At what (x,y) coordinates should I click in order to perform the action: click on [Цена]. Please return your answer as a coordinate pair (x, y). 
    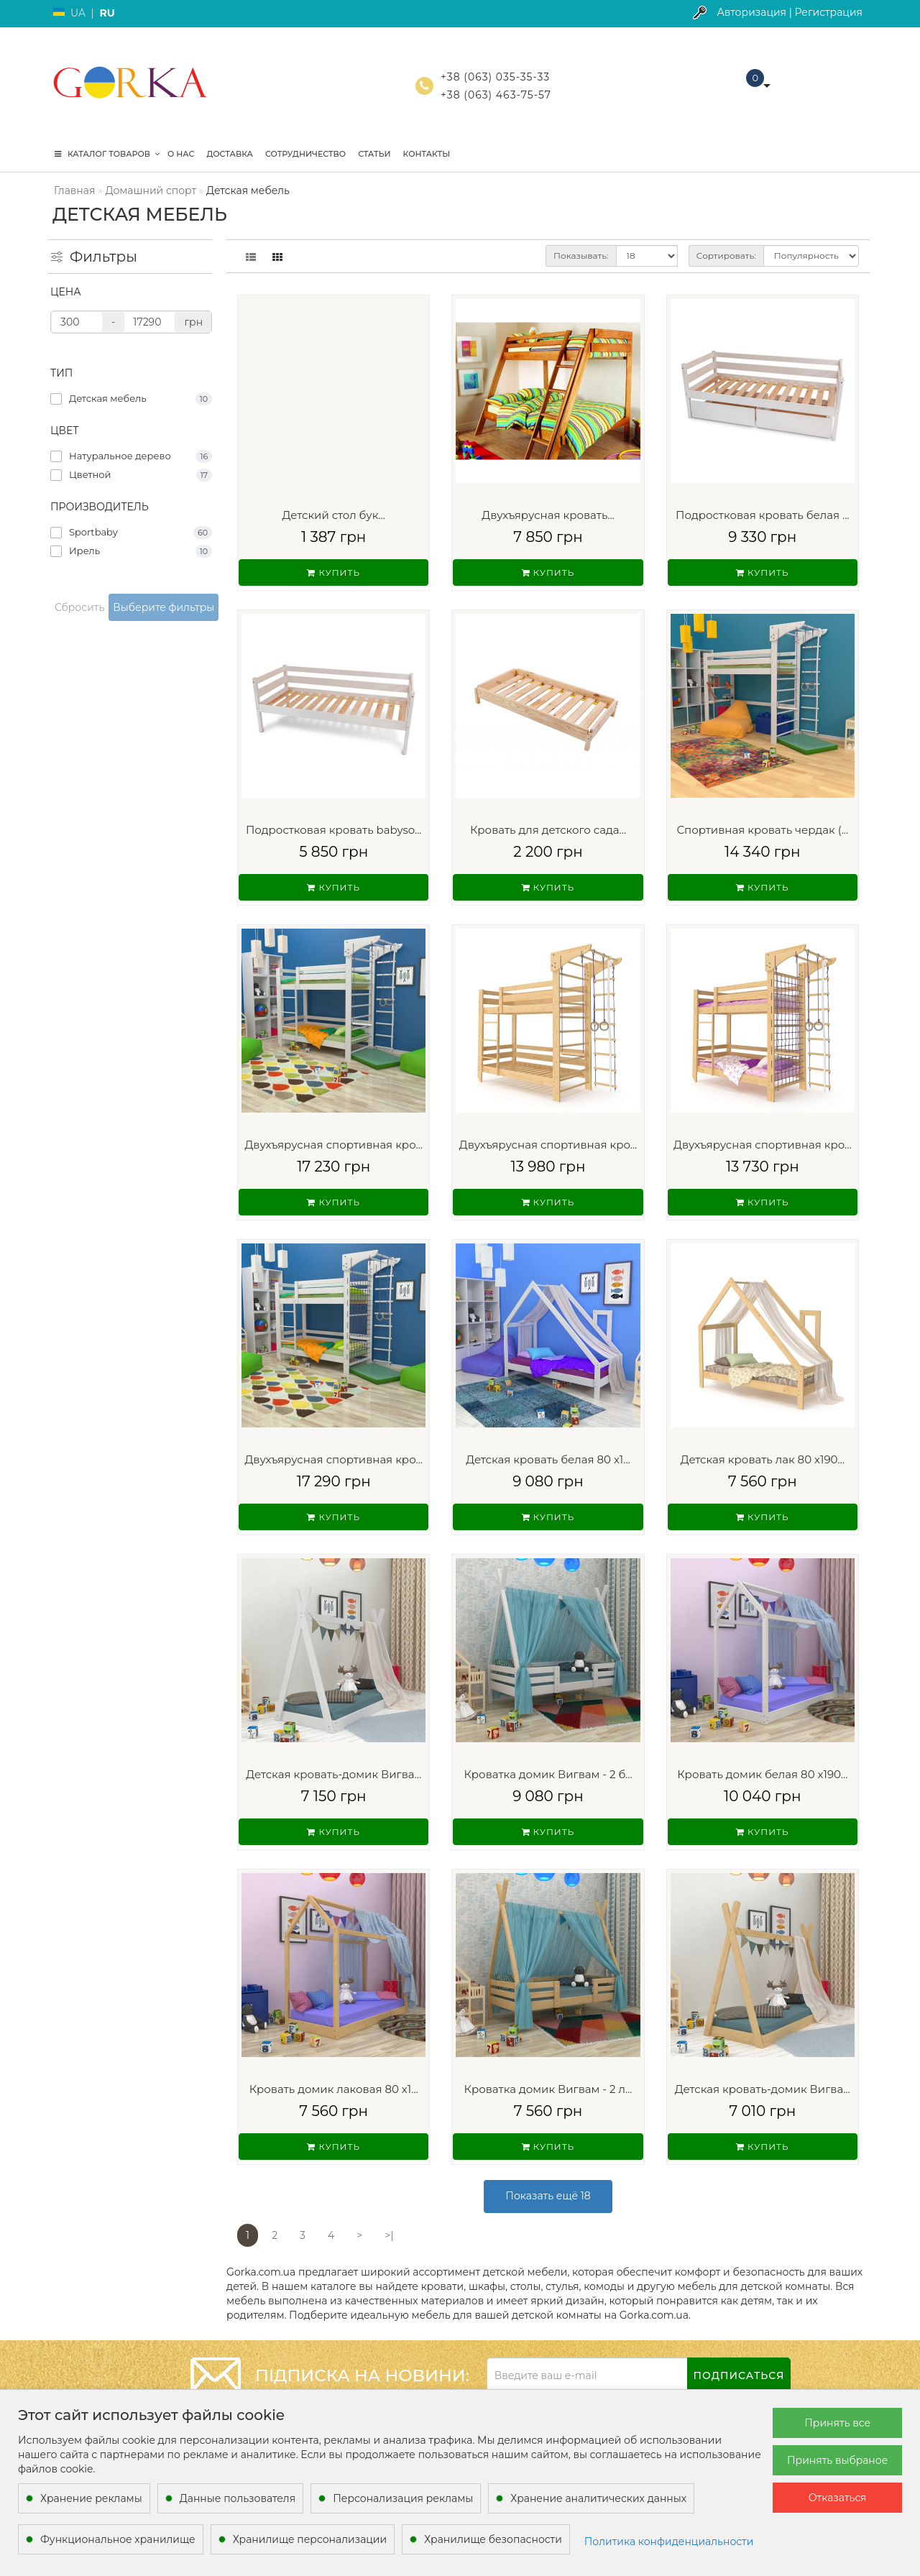
    Looking at the image, I should click on (77, 322).